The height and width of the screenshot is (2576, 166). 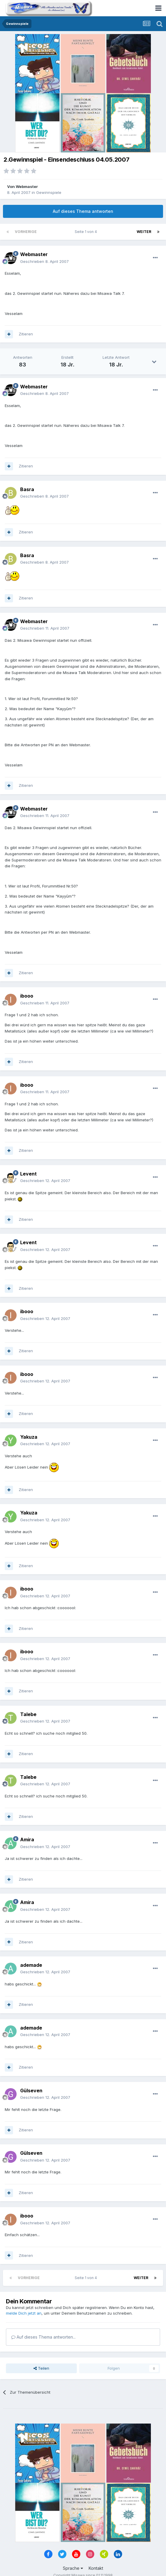 I want to click on Gewinnspiele, so click(x=48, y=192).